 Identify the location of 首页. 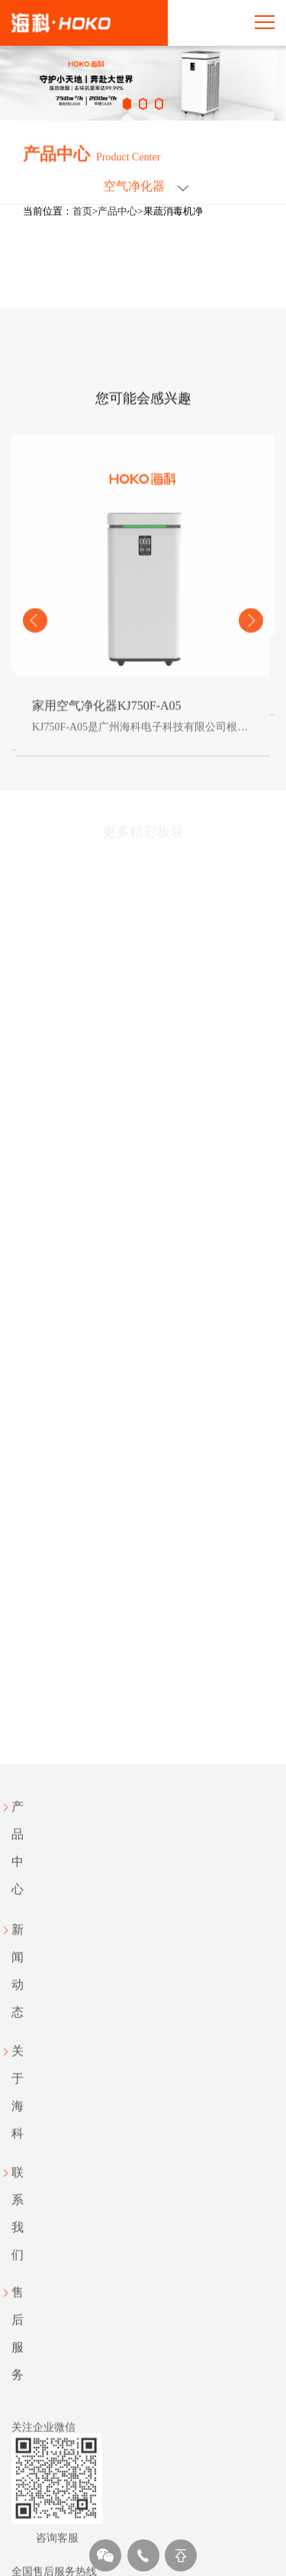
(82, 211).